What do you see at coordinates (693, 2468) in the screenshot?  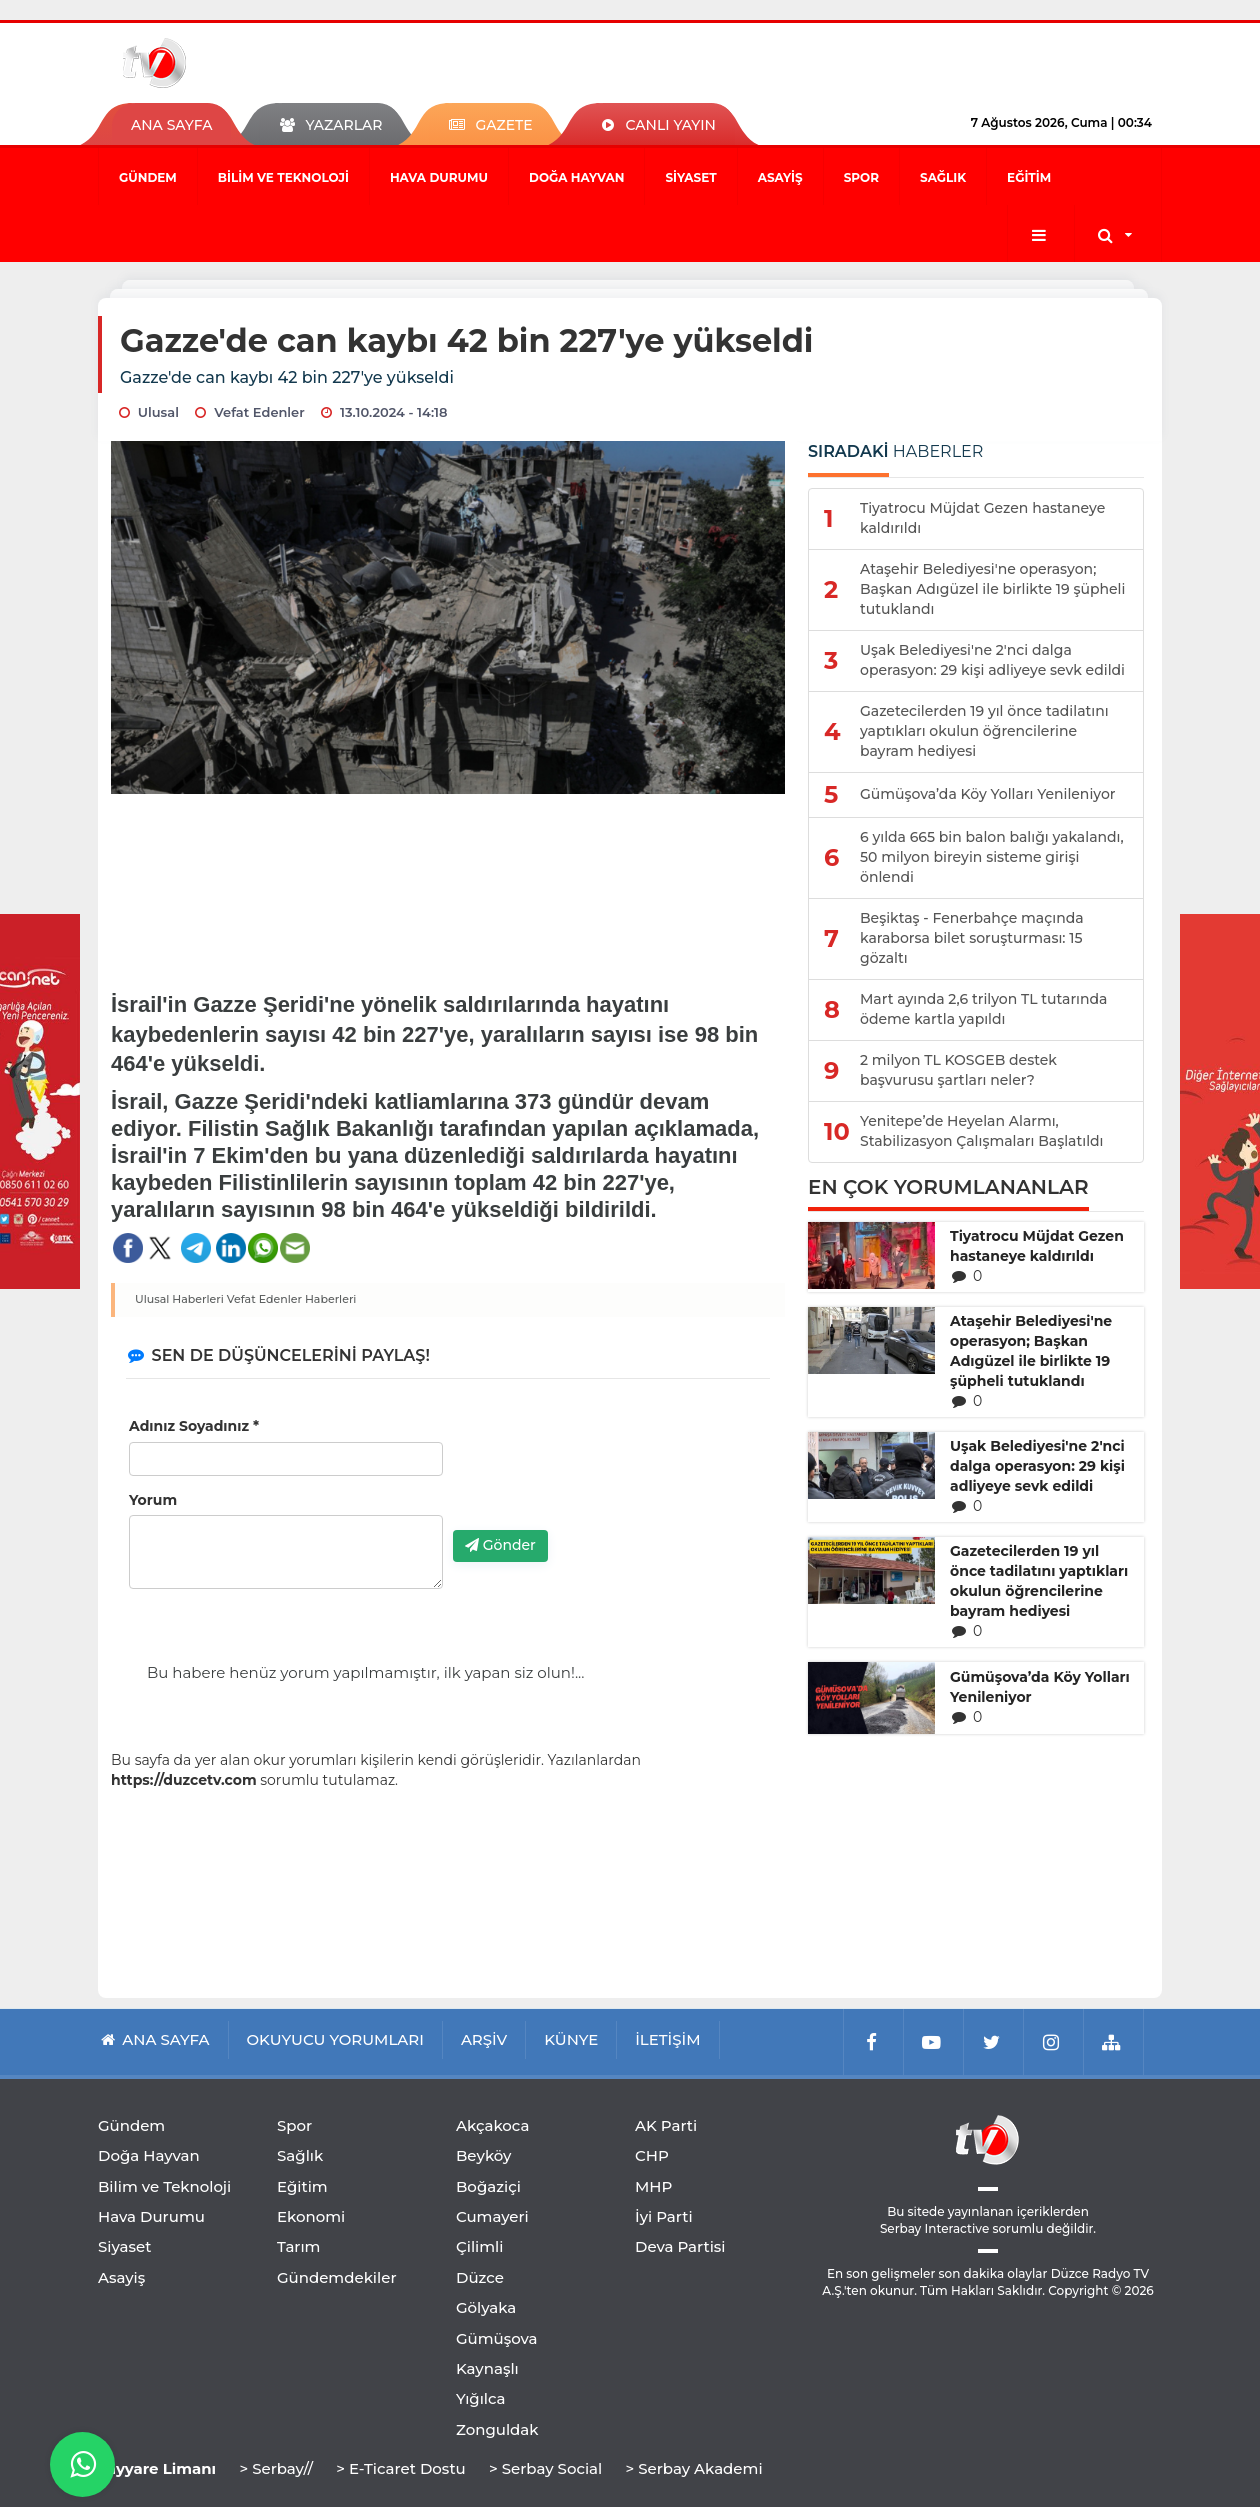 I see `> Serbay Akademi` at bounding box center [693, 2468].